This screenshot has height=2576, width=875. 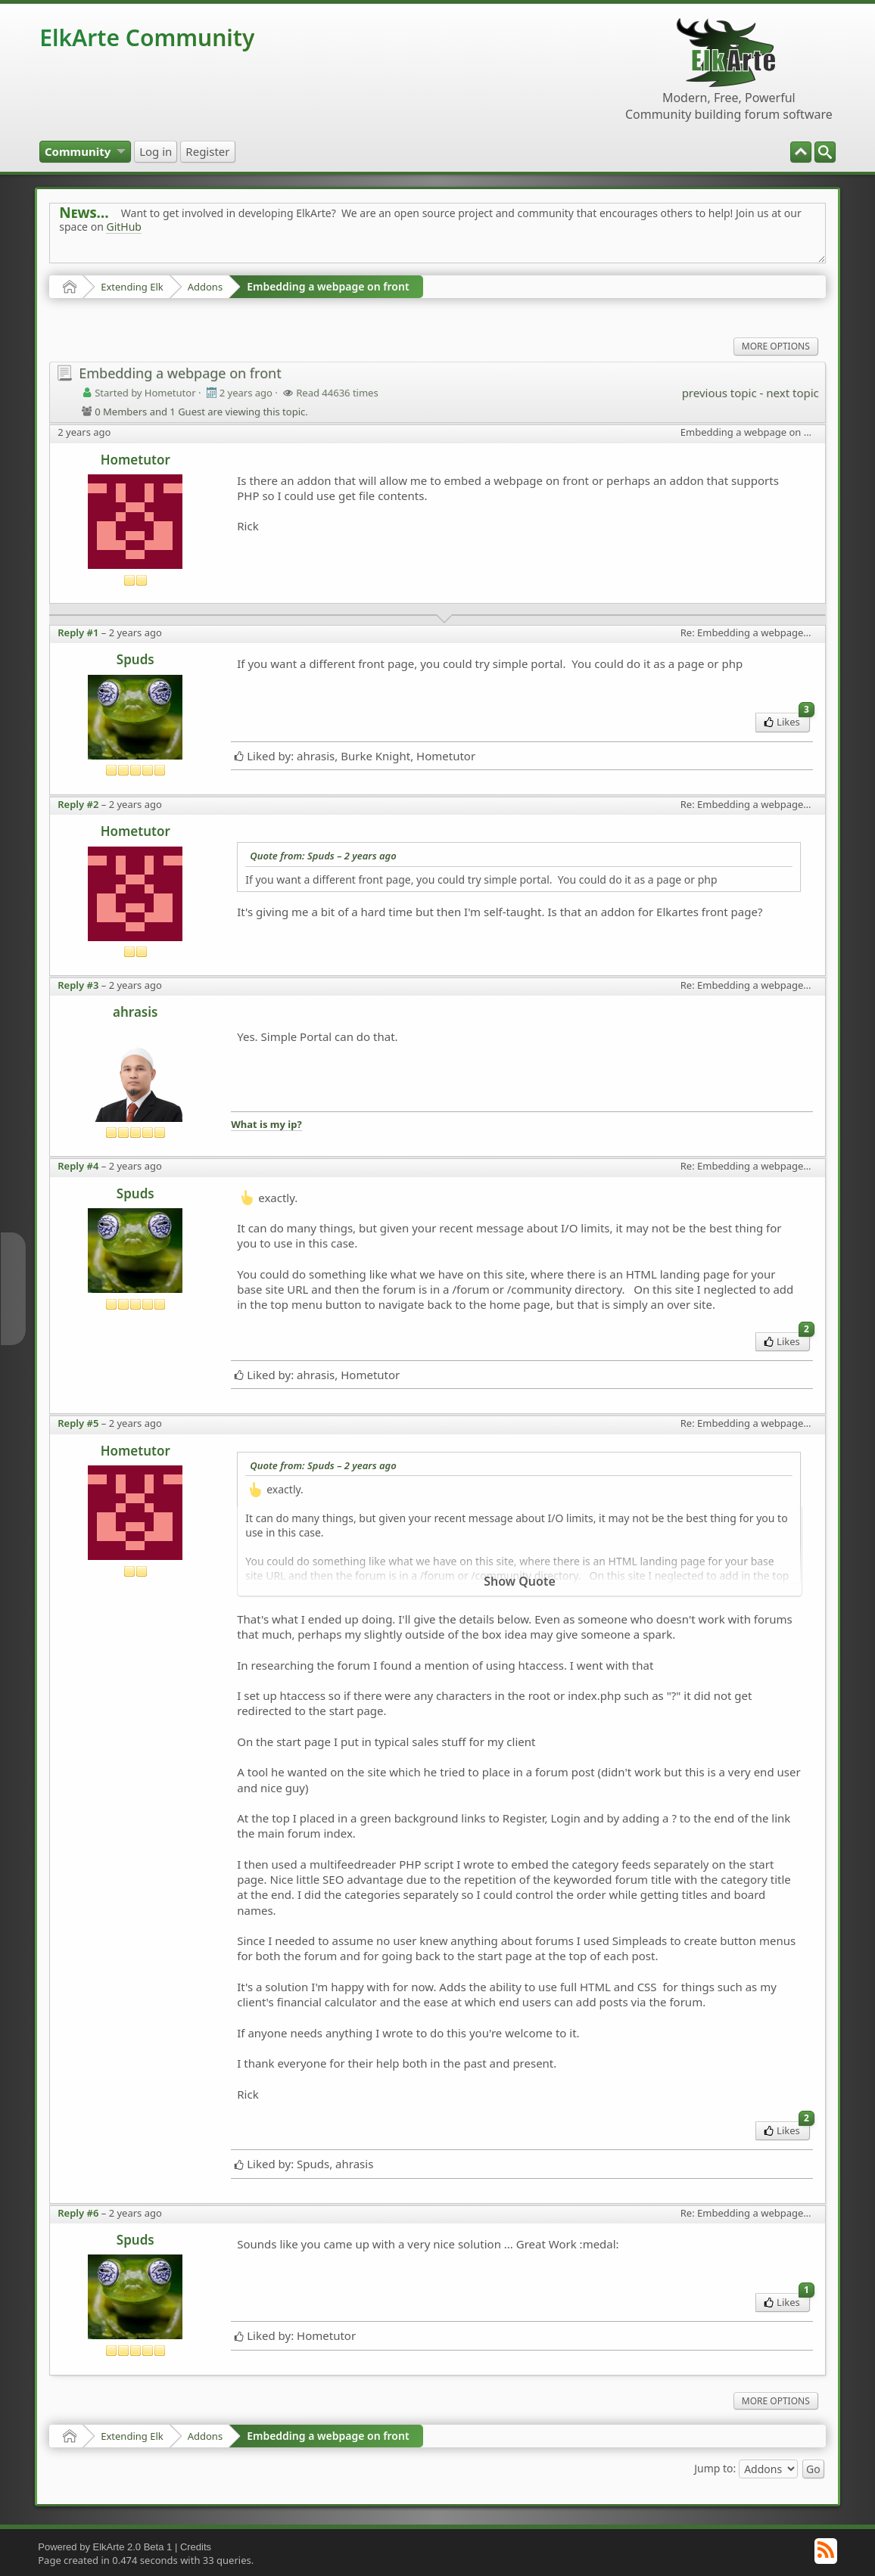 I want to click on Reply #1, so click(x=78, y=632).